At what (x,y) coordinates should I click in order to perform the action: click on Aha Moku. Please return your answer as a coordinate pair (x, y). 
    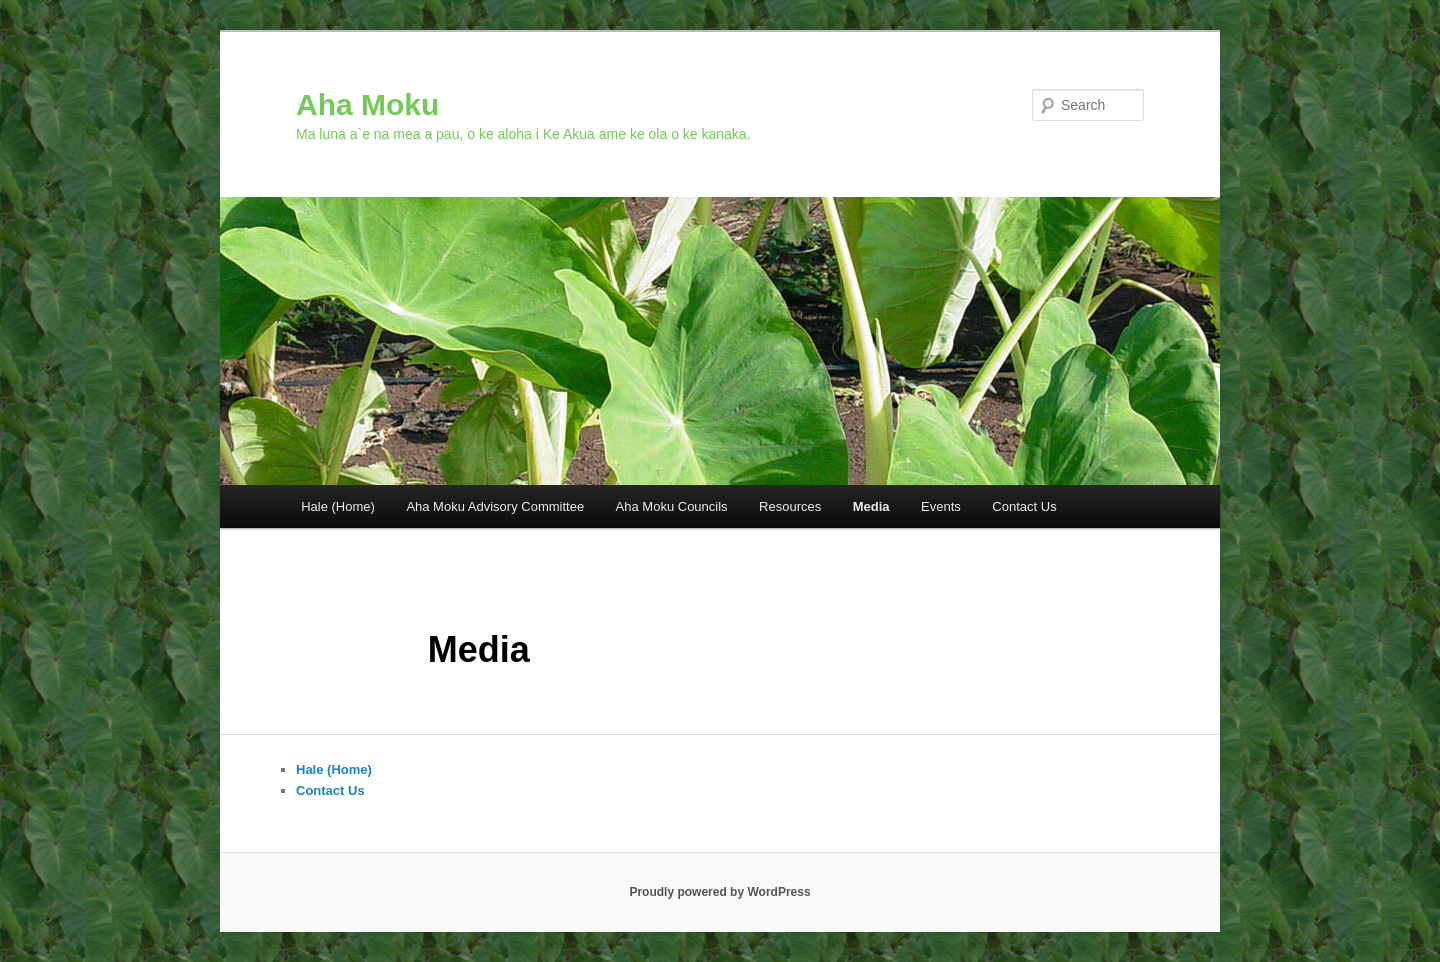
    Looking at the image, I should click on (367, 104).